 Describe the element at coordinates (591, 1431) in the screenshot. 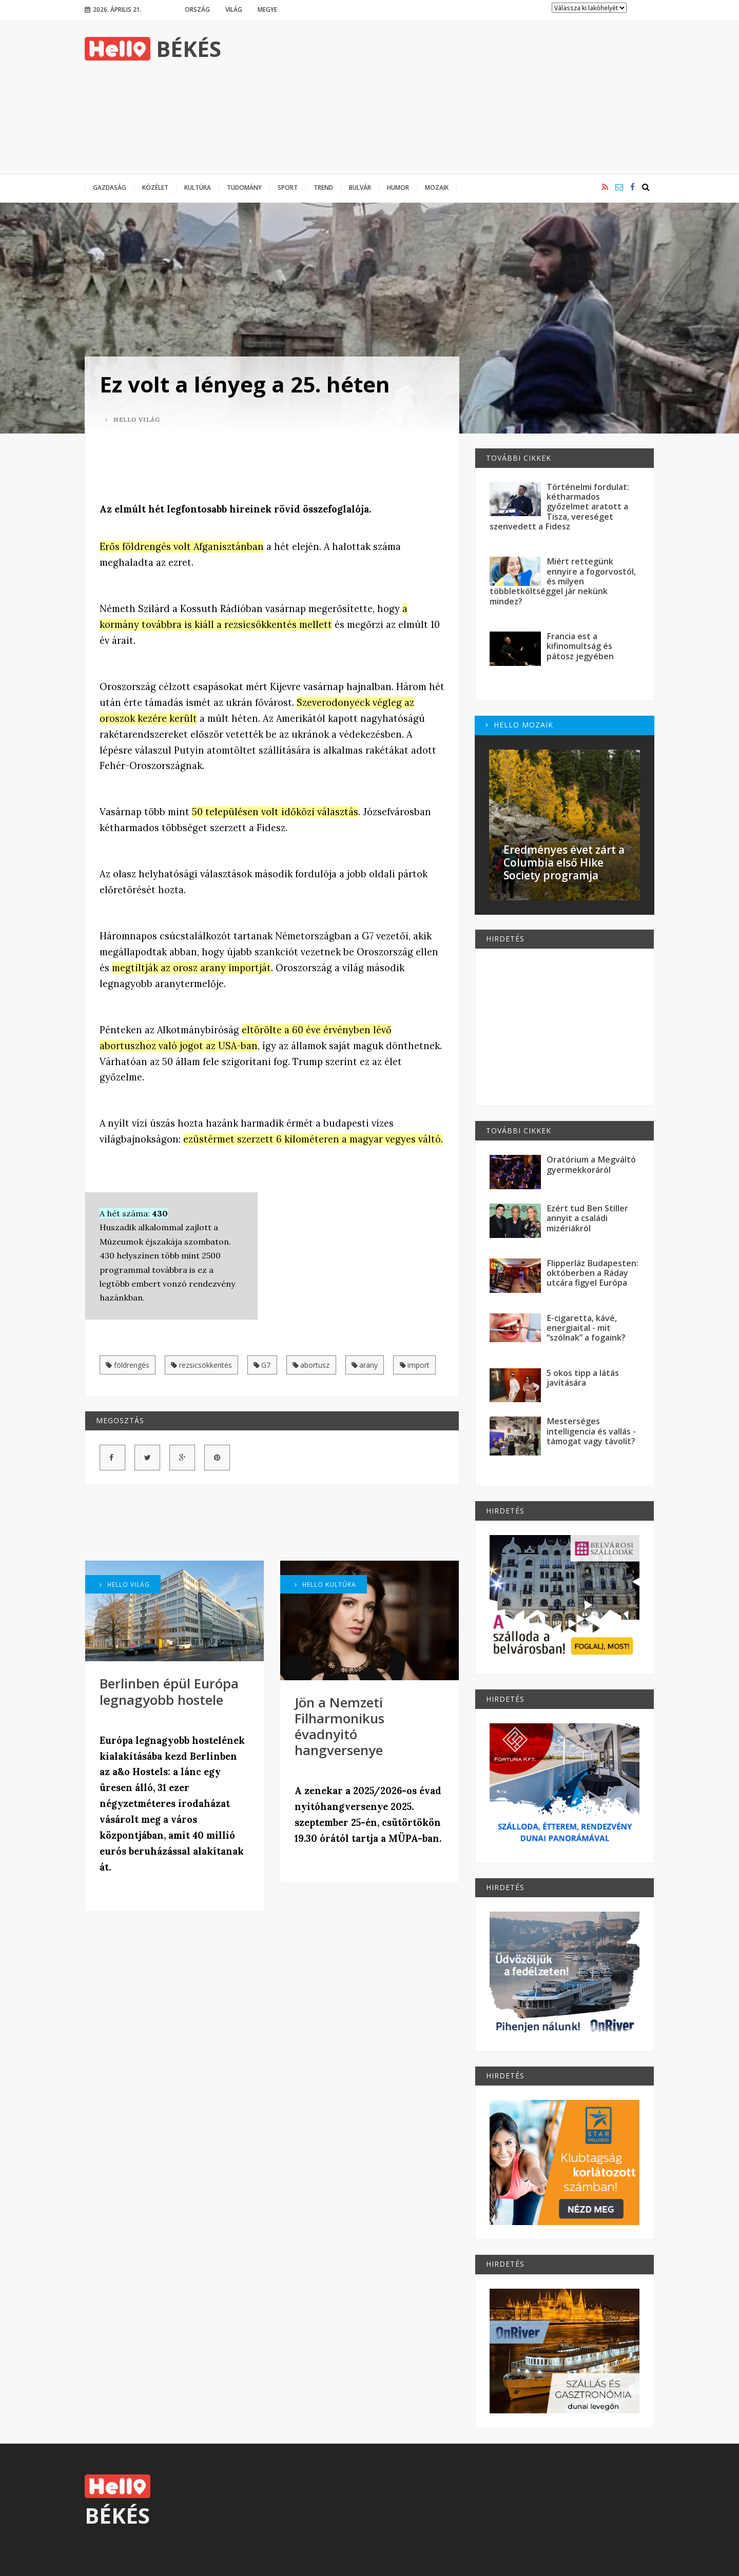

I see `Mesterséges intelligencia és vallás - támogat vagy távolít?` at that location.